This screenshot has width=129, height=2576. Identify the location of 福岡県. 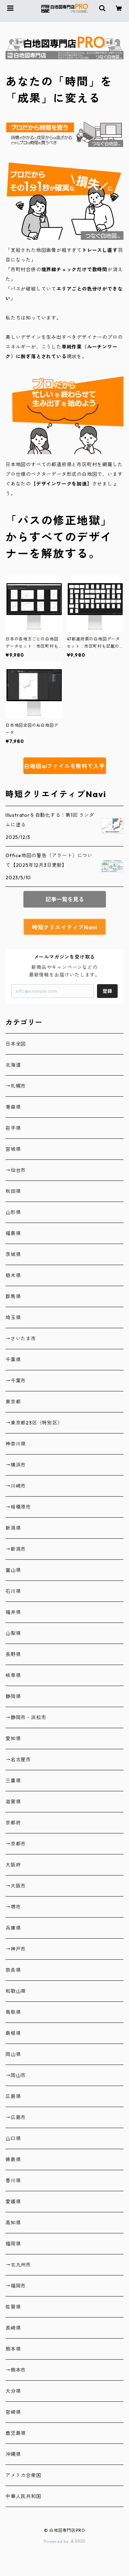
(13, 2244).